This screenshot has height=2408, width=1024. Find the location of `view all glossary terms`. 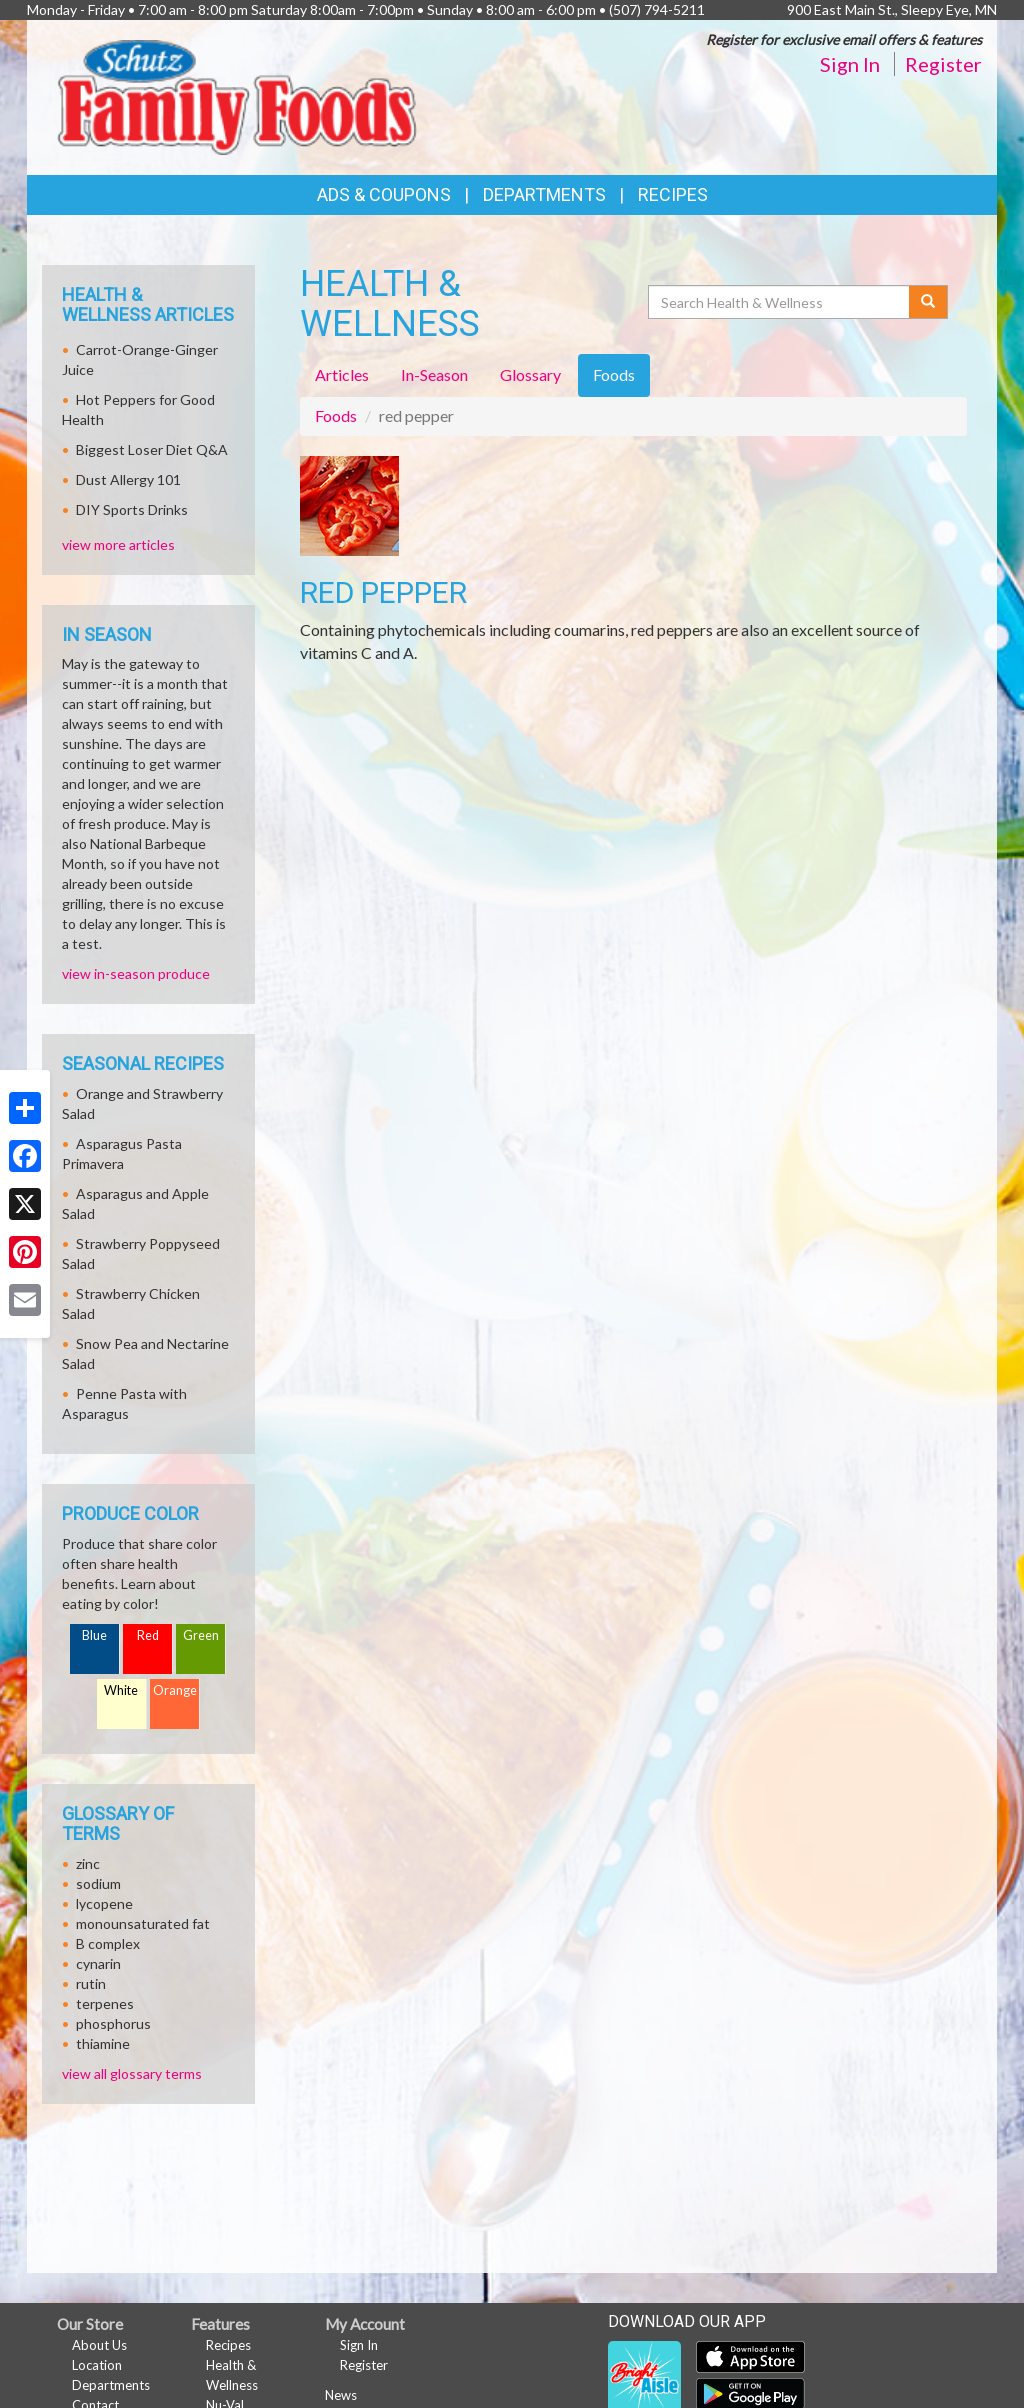

view all glossary terms is located at coordinates (132, 2073).